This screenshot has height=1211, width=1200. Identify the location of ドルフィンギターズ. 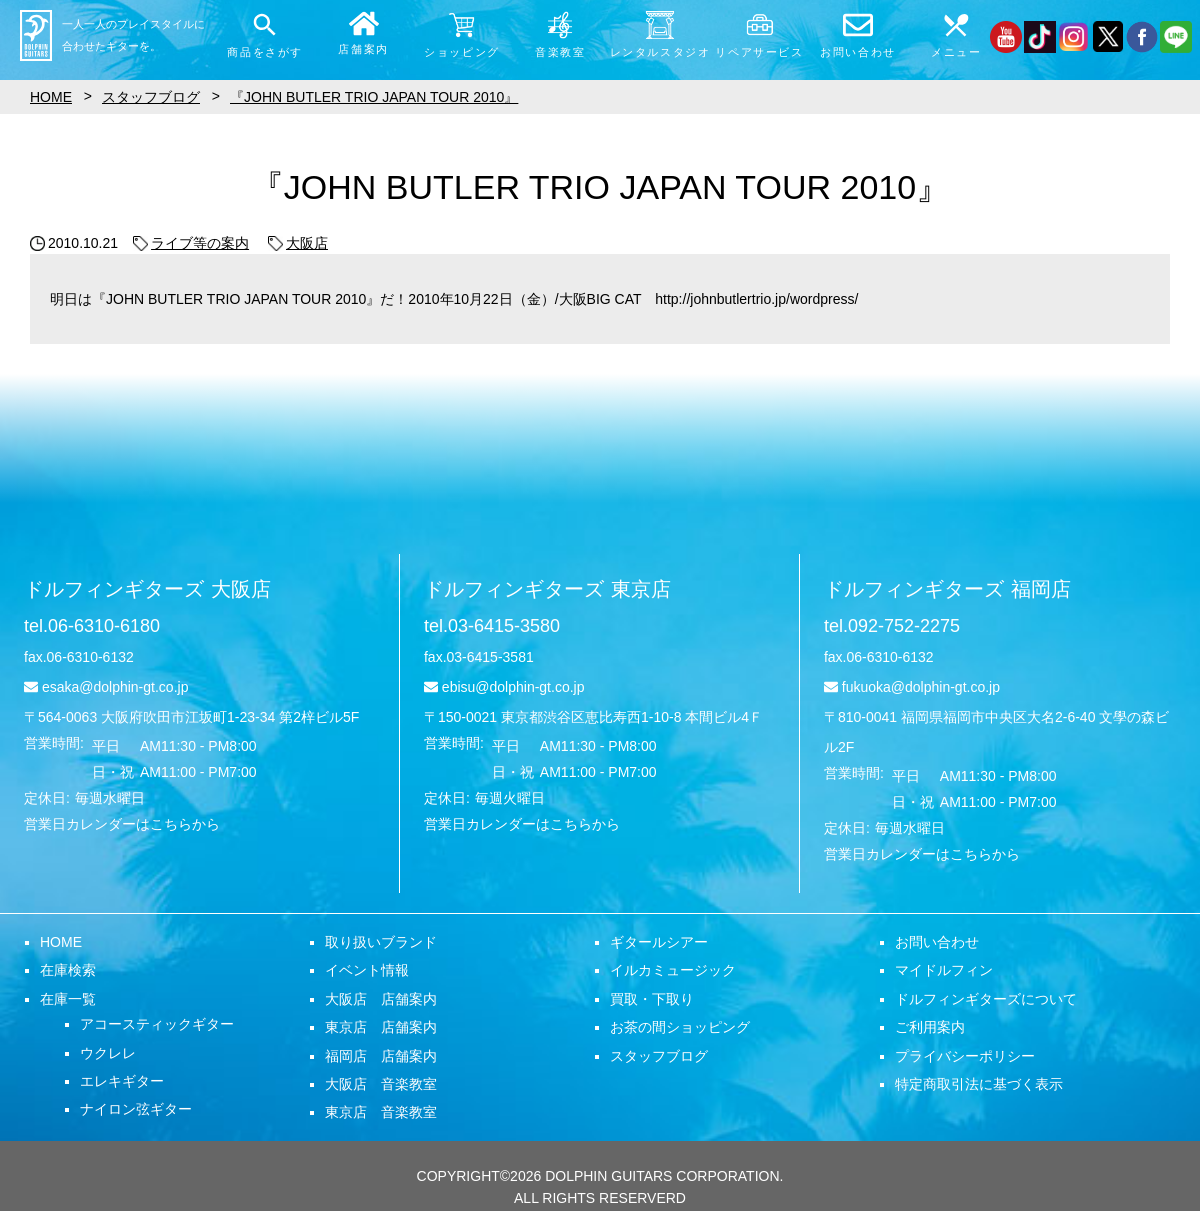
(147, 589).